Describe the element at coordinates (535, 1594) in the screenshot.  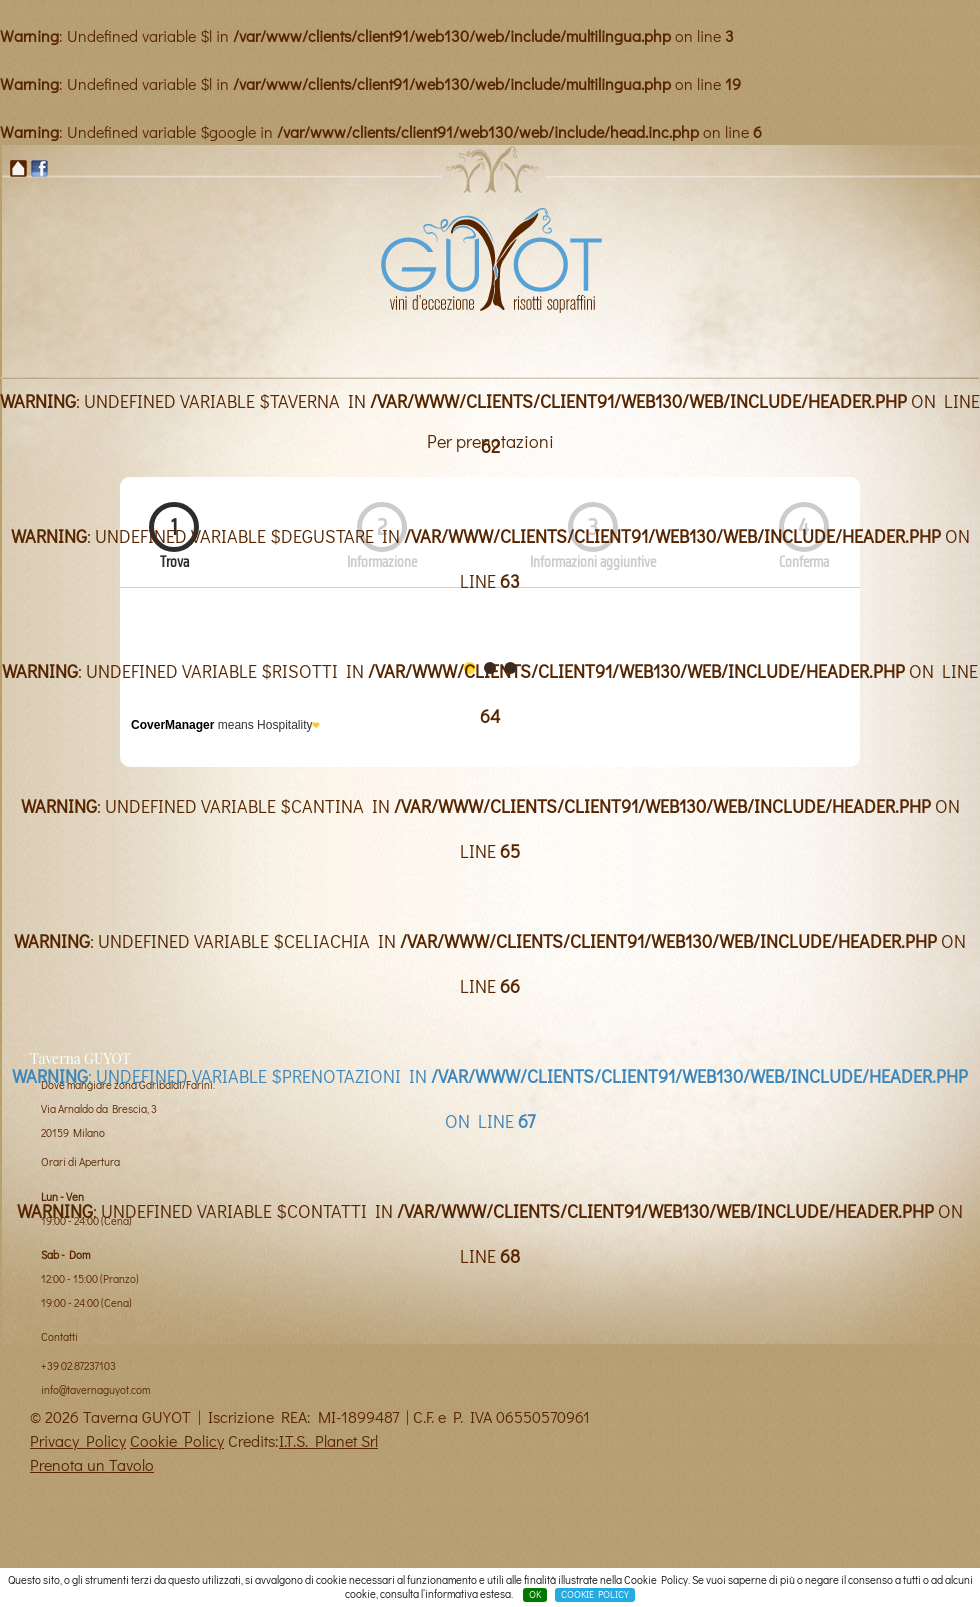
I see `OK` at that location.